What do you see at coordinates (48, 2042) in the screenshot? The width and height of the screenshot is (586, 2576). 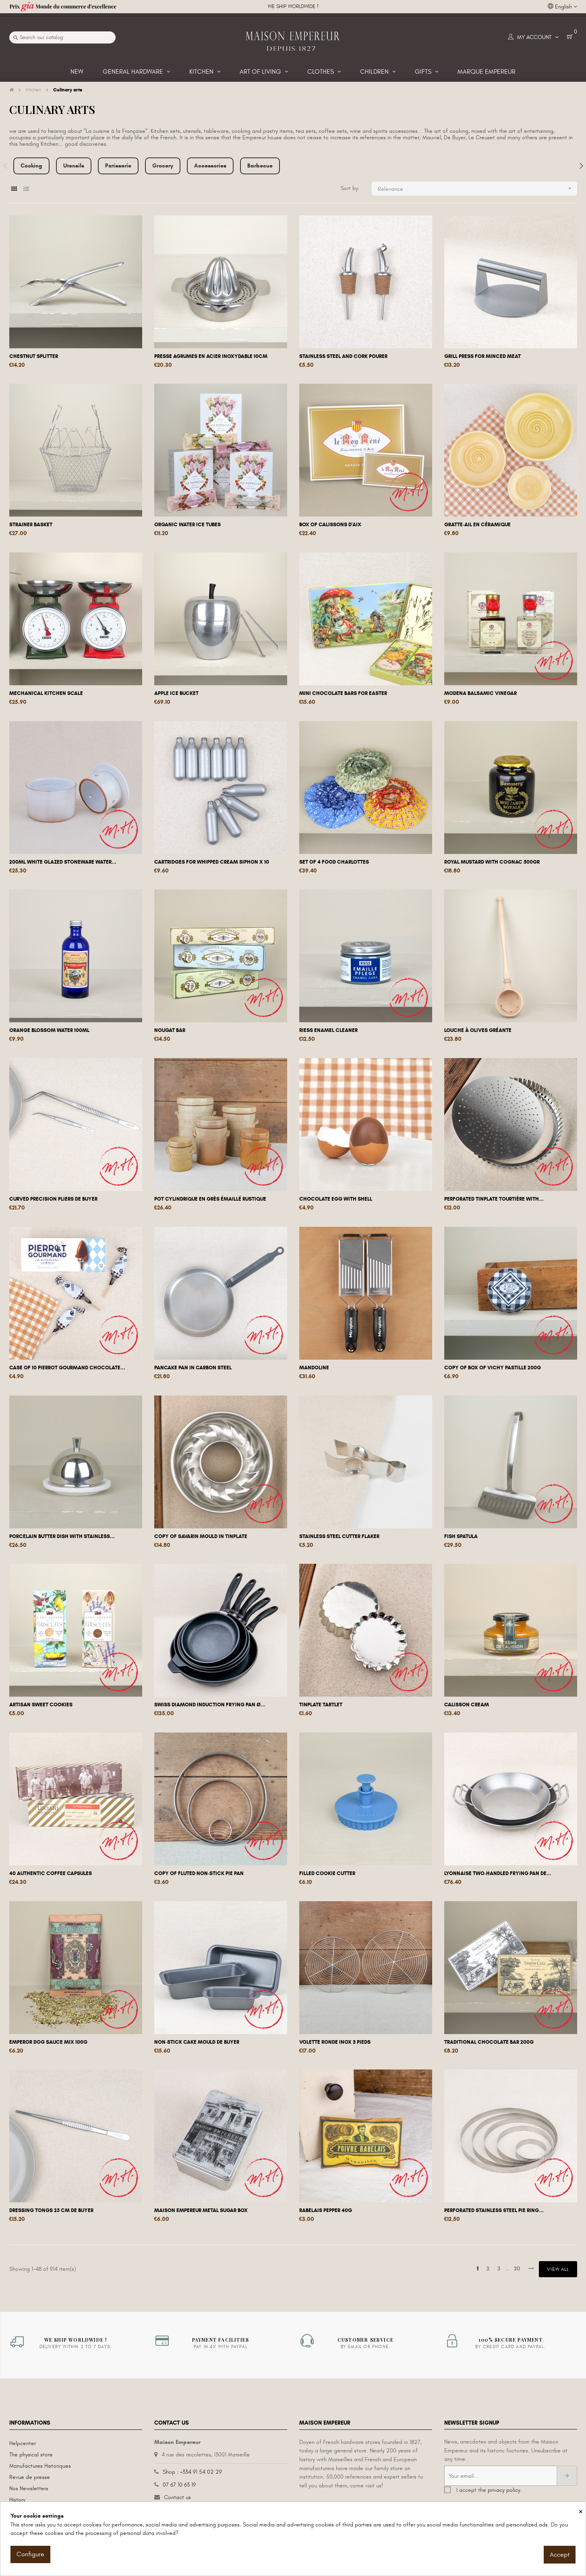 I see `Emperor dog sauce mix 100g` at bounding box center [48, 2042].